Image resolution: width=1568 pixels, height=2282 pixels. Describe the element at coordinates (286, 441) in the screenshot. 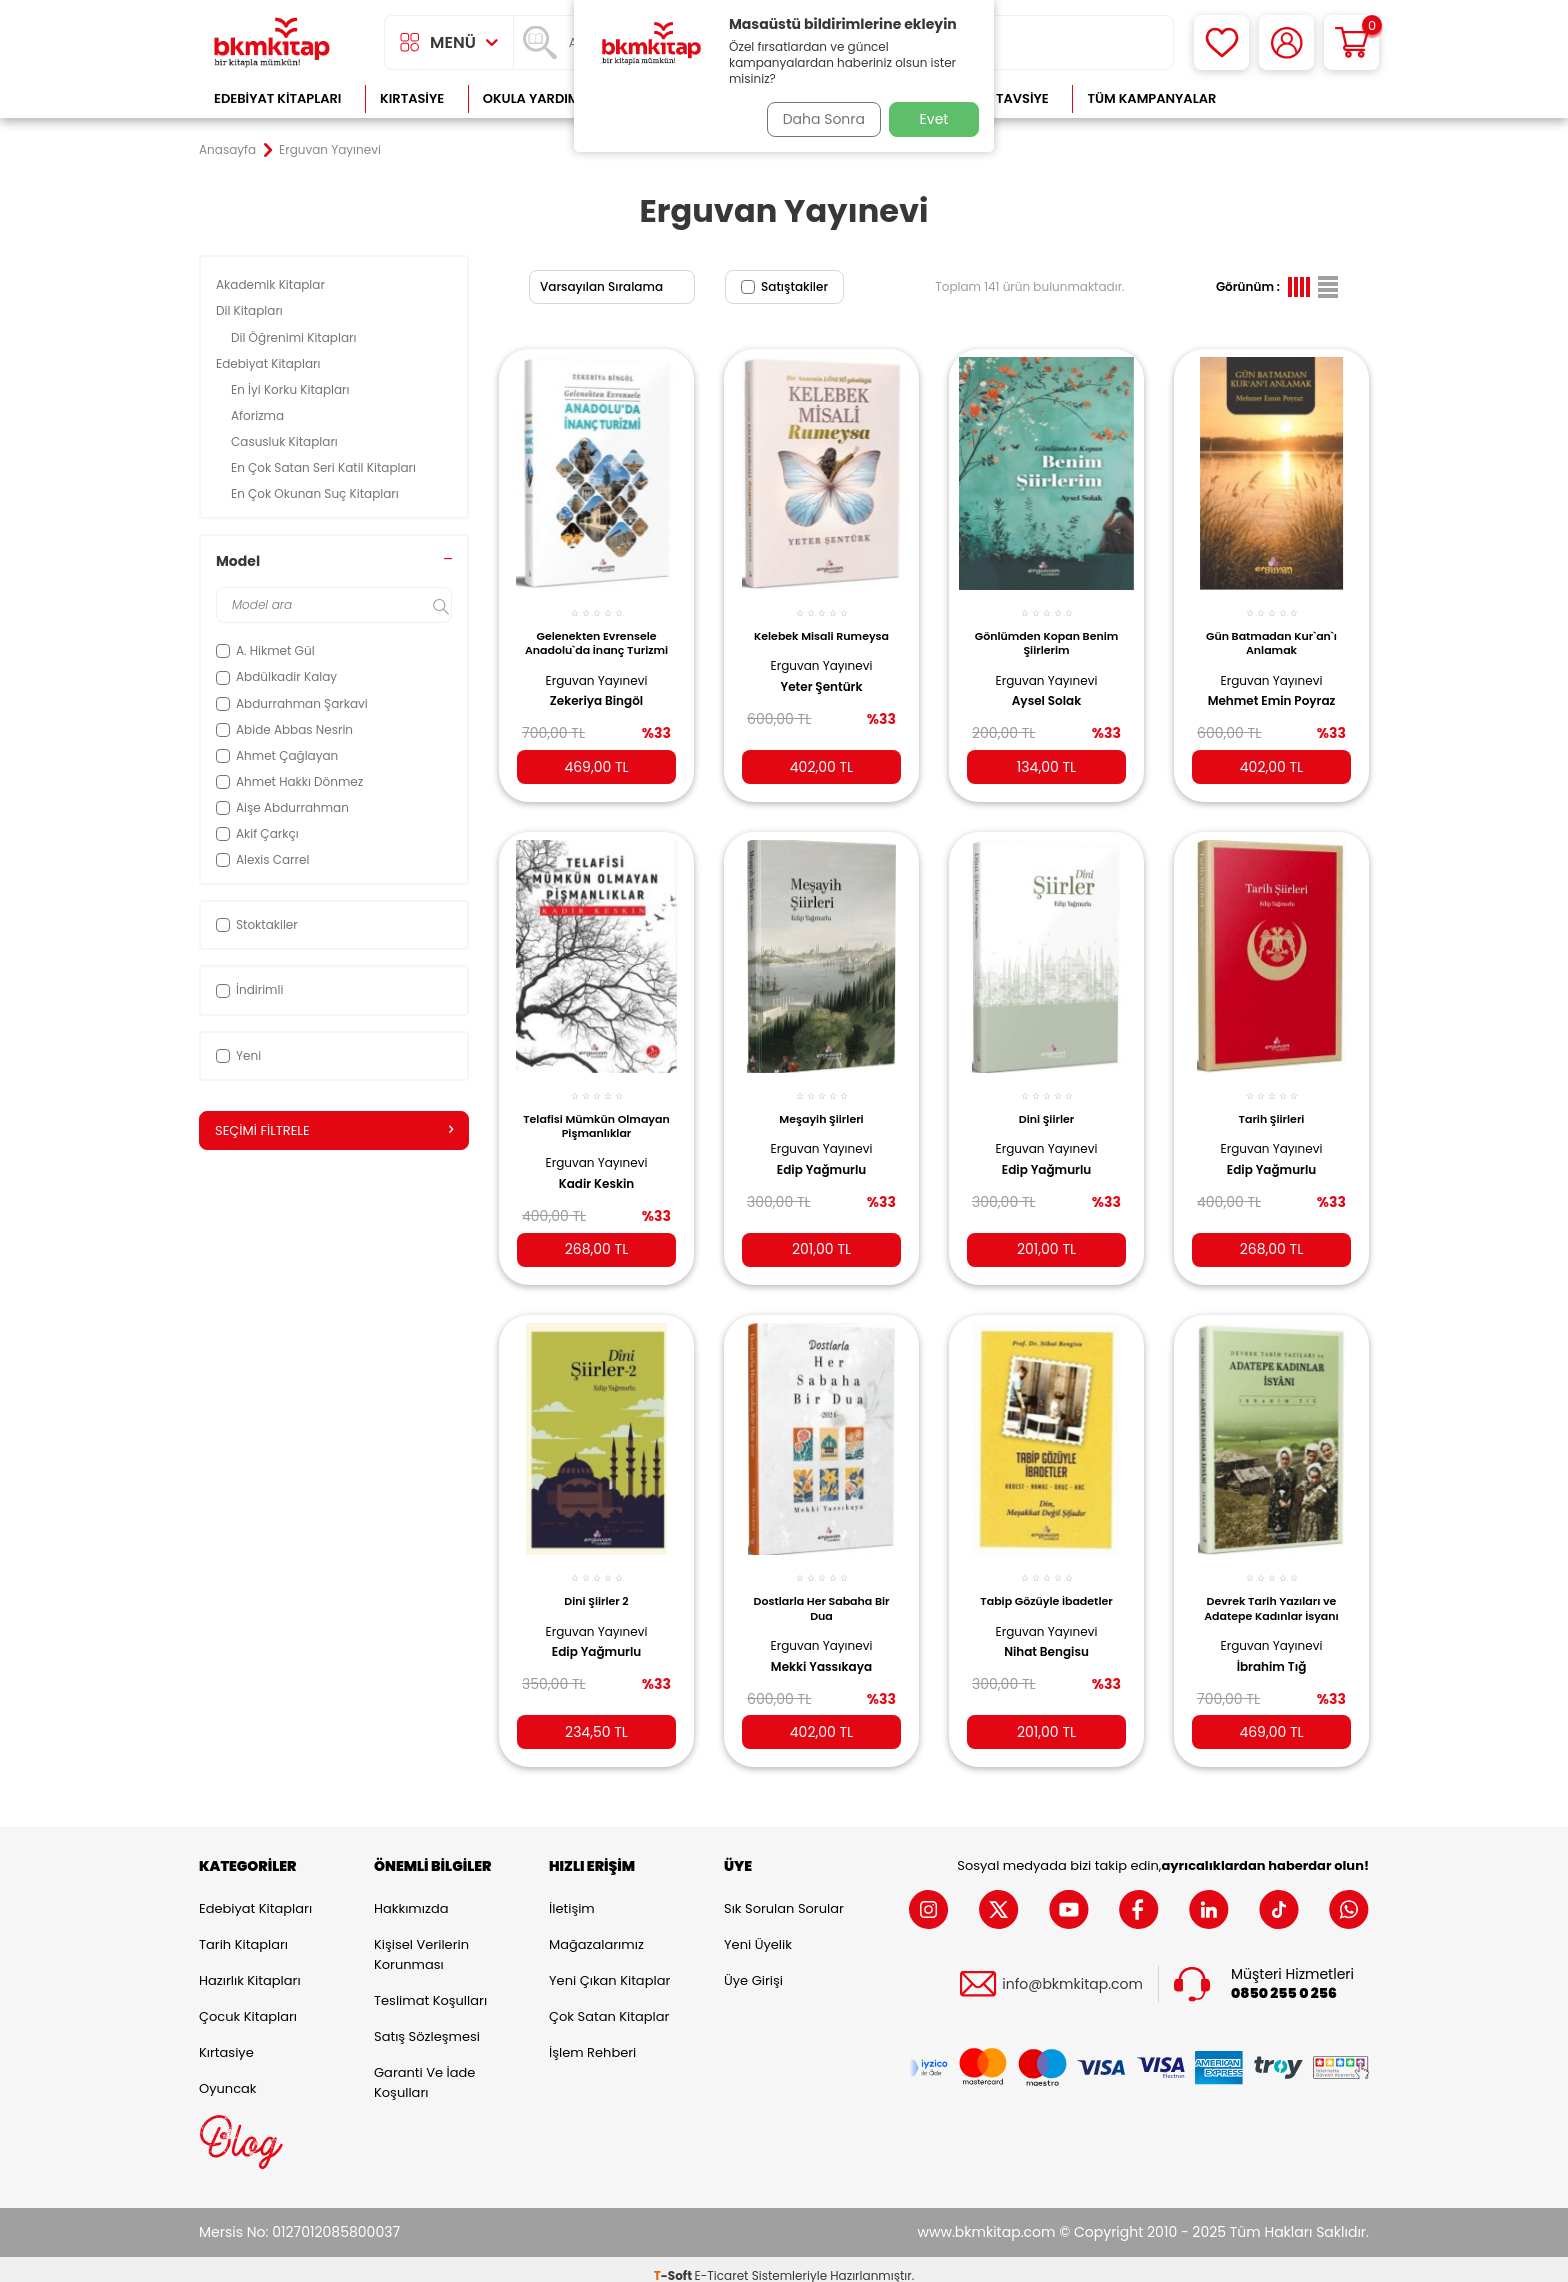

I see `Casusluk Kitapları` at that location.